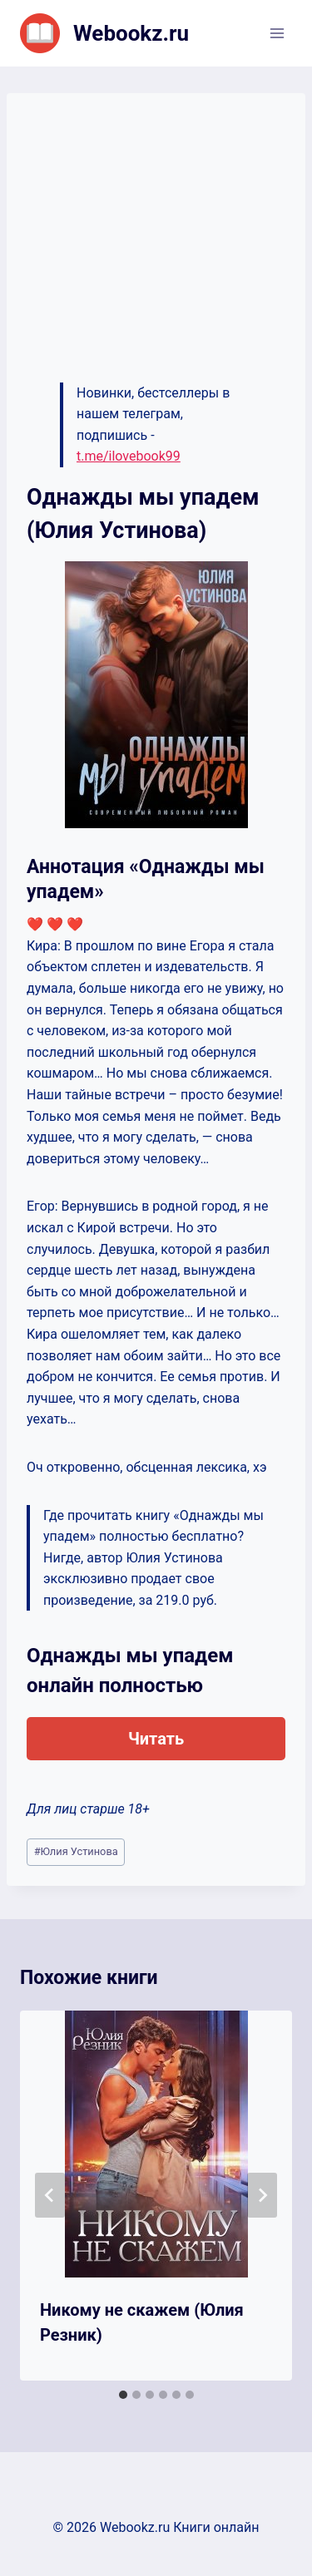  I want to click on Юлия Устинова, so click(76, 1851).